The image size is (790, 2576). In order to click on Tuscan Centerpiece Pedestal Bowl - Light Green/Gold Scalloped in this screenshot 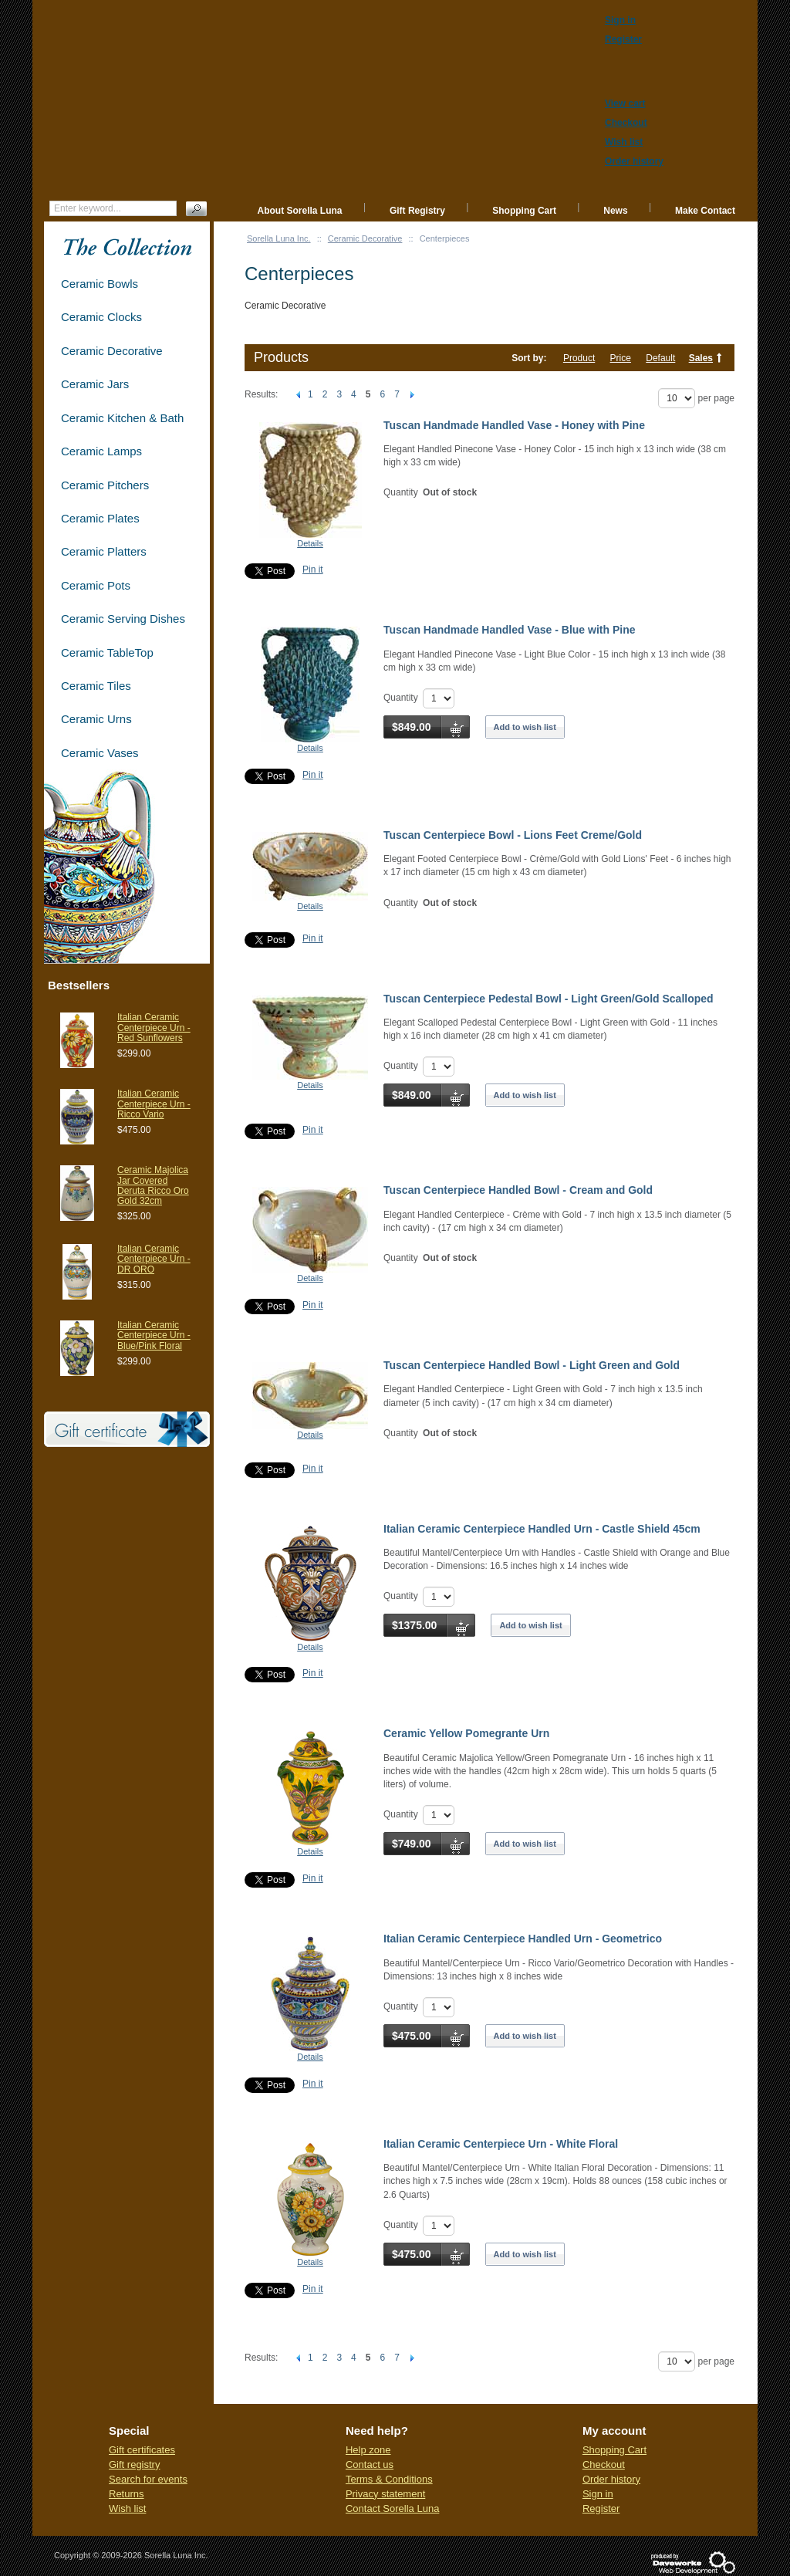, I will do `click(548, 998)`.